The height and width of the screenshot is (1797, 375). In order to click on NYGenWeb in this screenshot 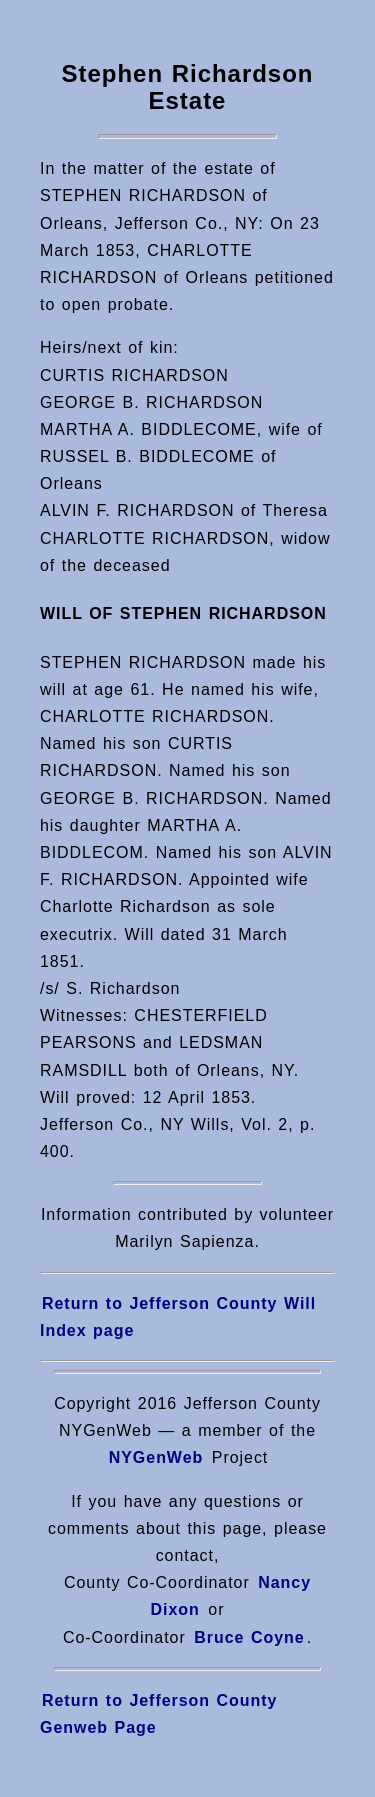, I will do `click(156, 1457)`.